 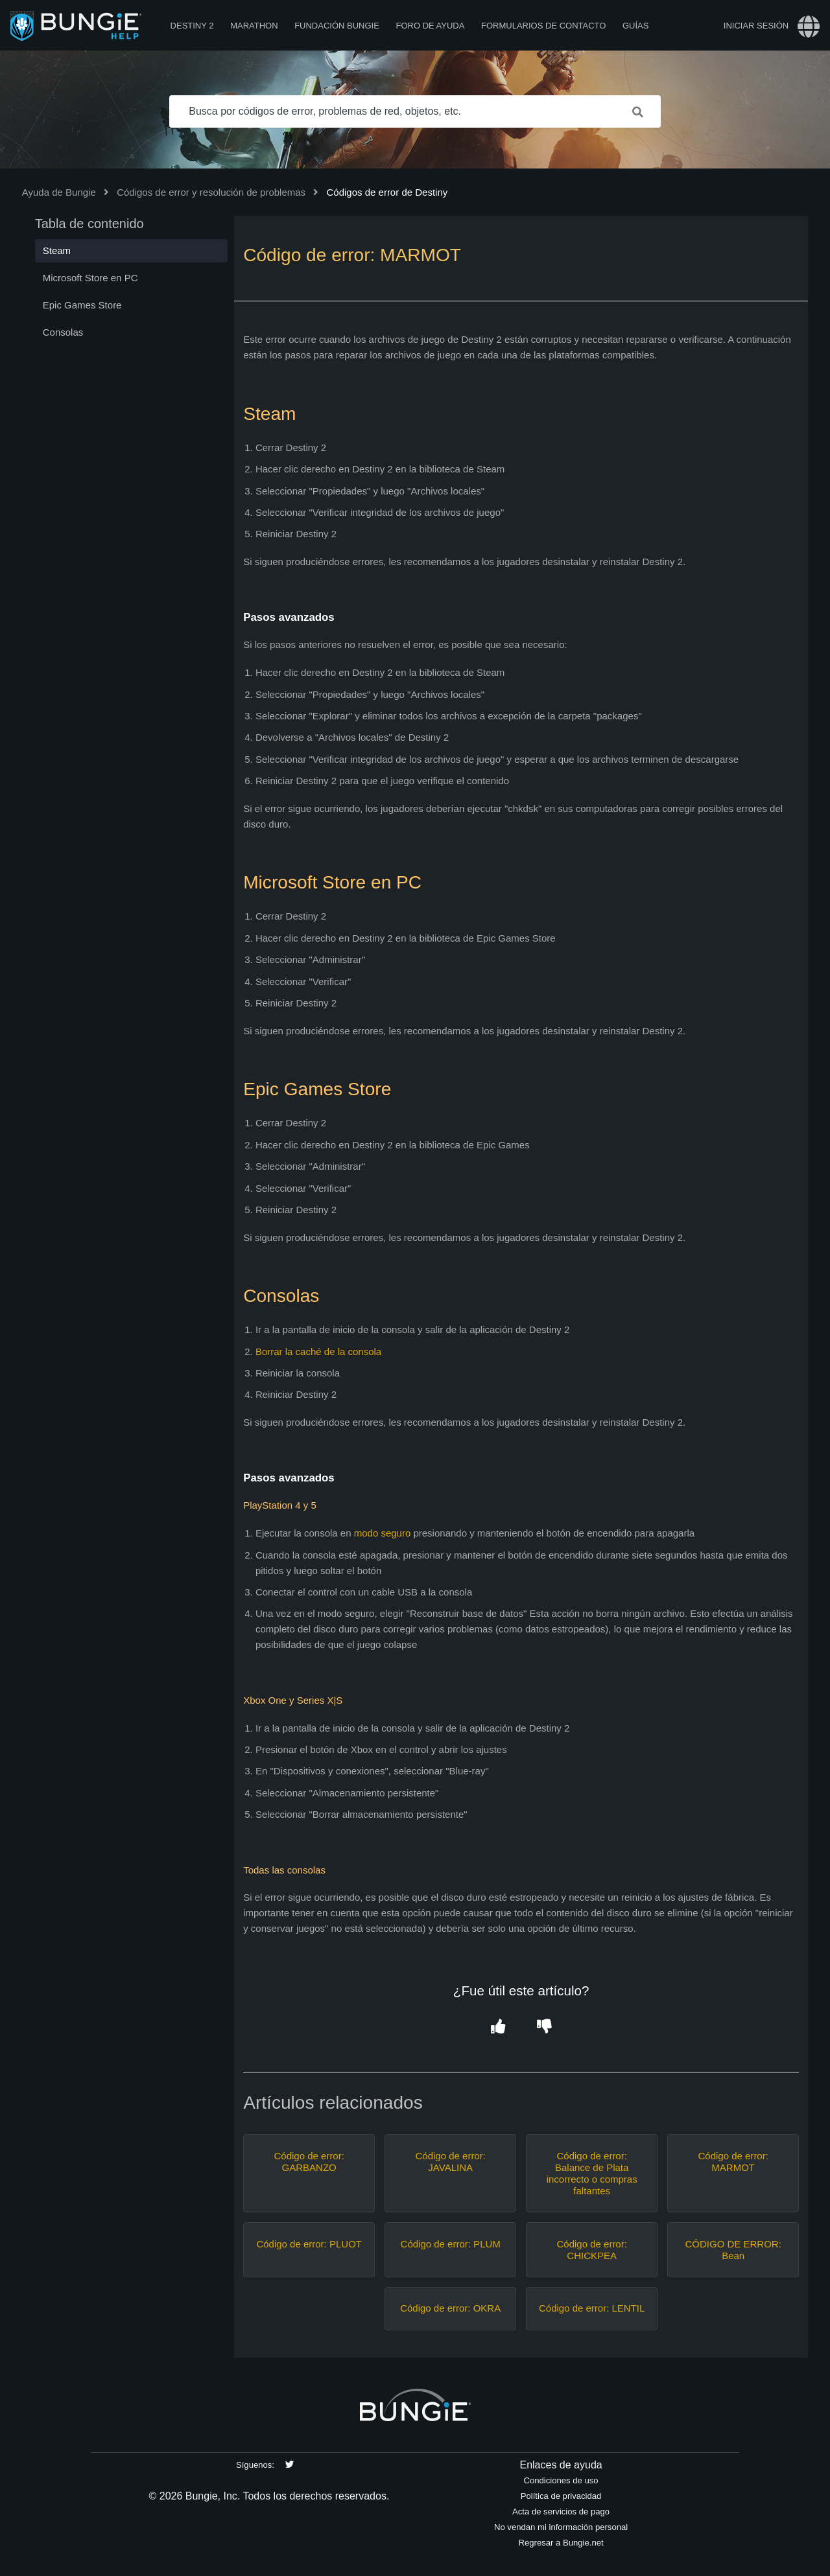 What do you see at coordinates (733, 2161) in the screenshot?
I see `Código de error: MARMOT` at bounding box center [733, 2161].